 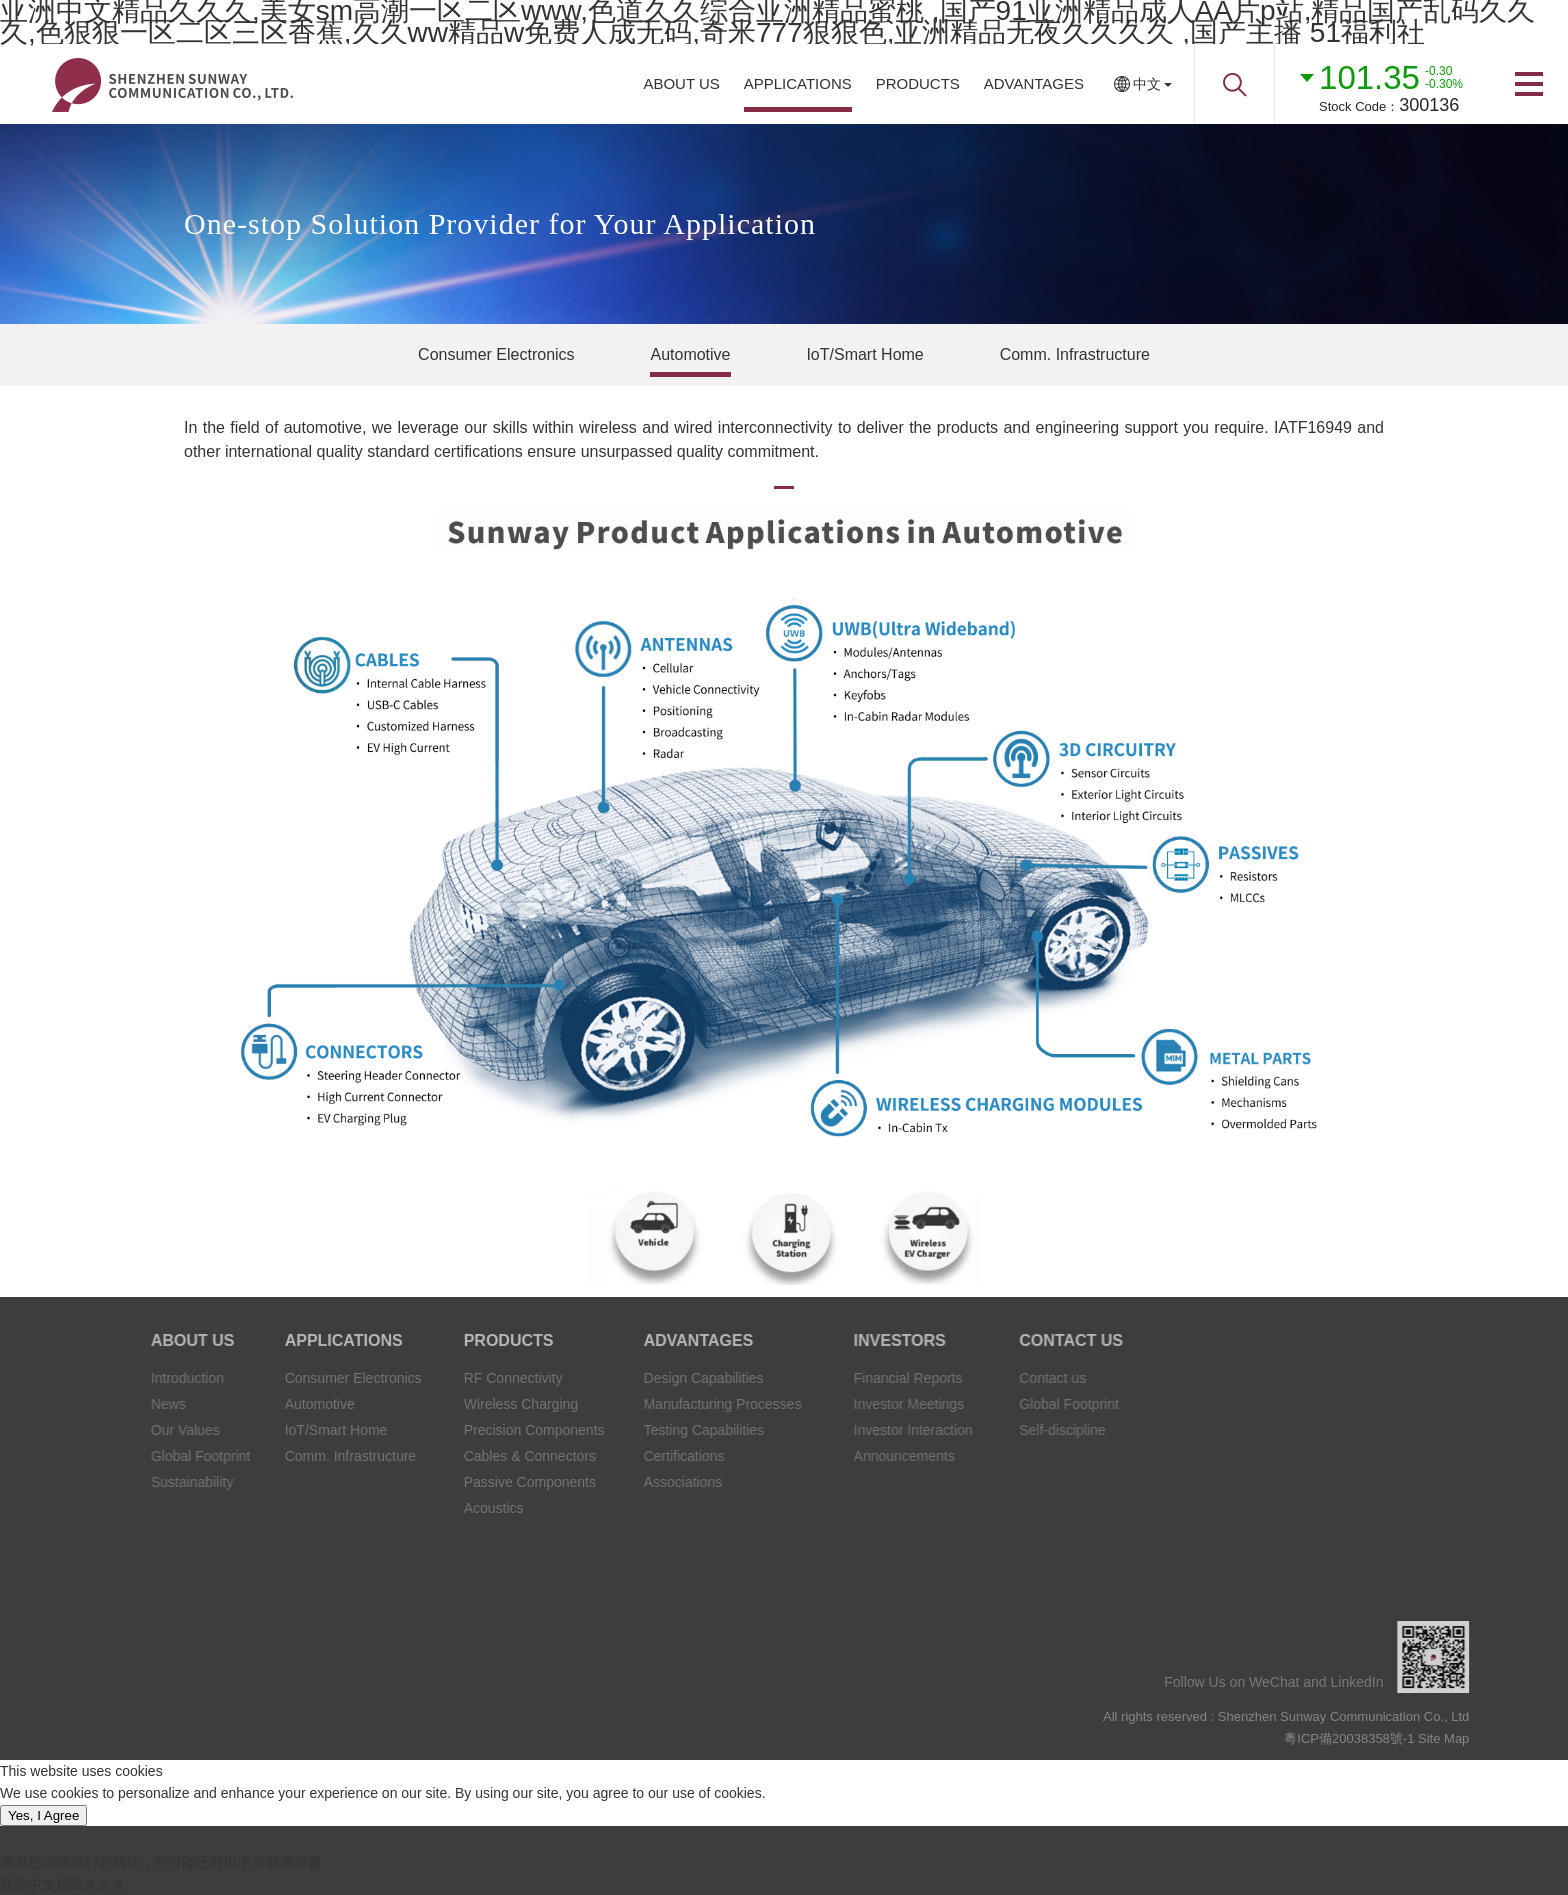 I want to click on Automotive, so click(x=690, y=354).